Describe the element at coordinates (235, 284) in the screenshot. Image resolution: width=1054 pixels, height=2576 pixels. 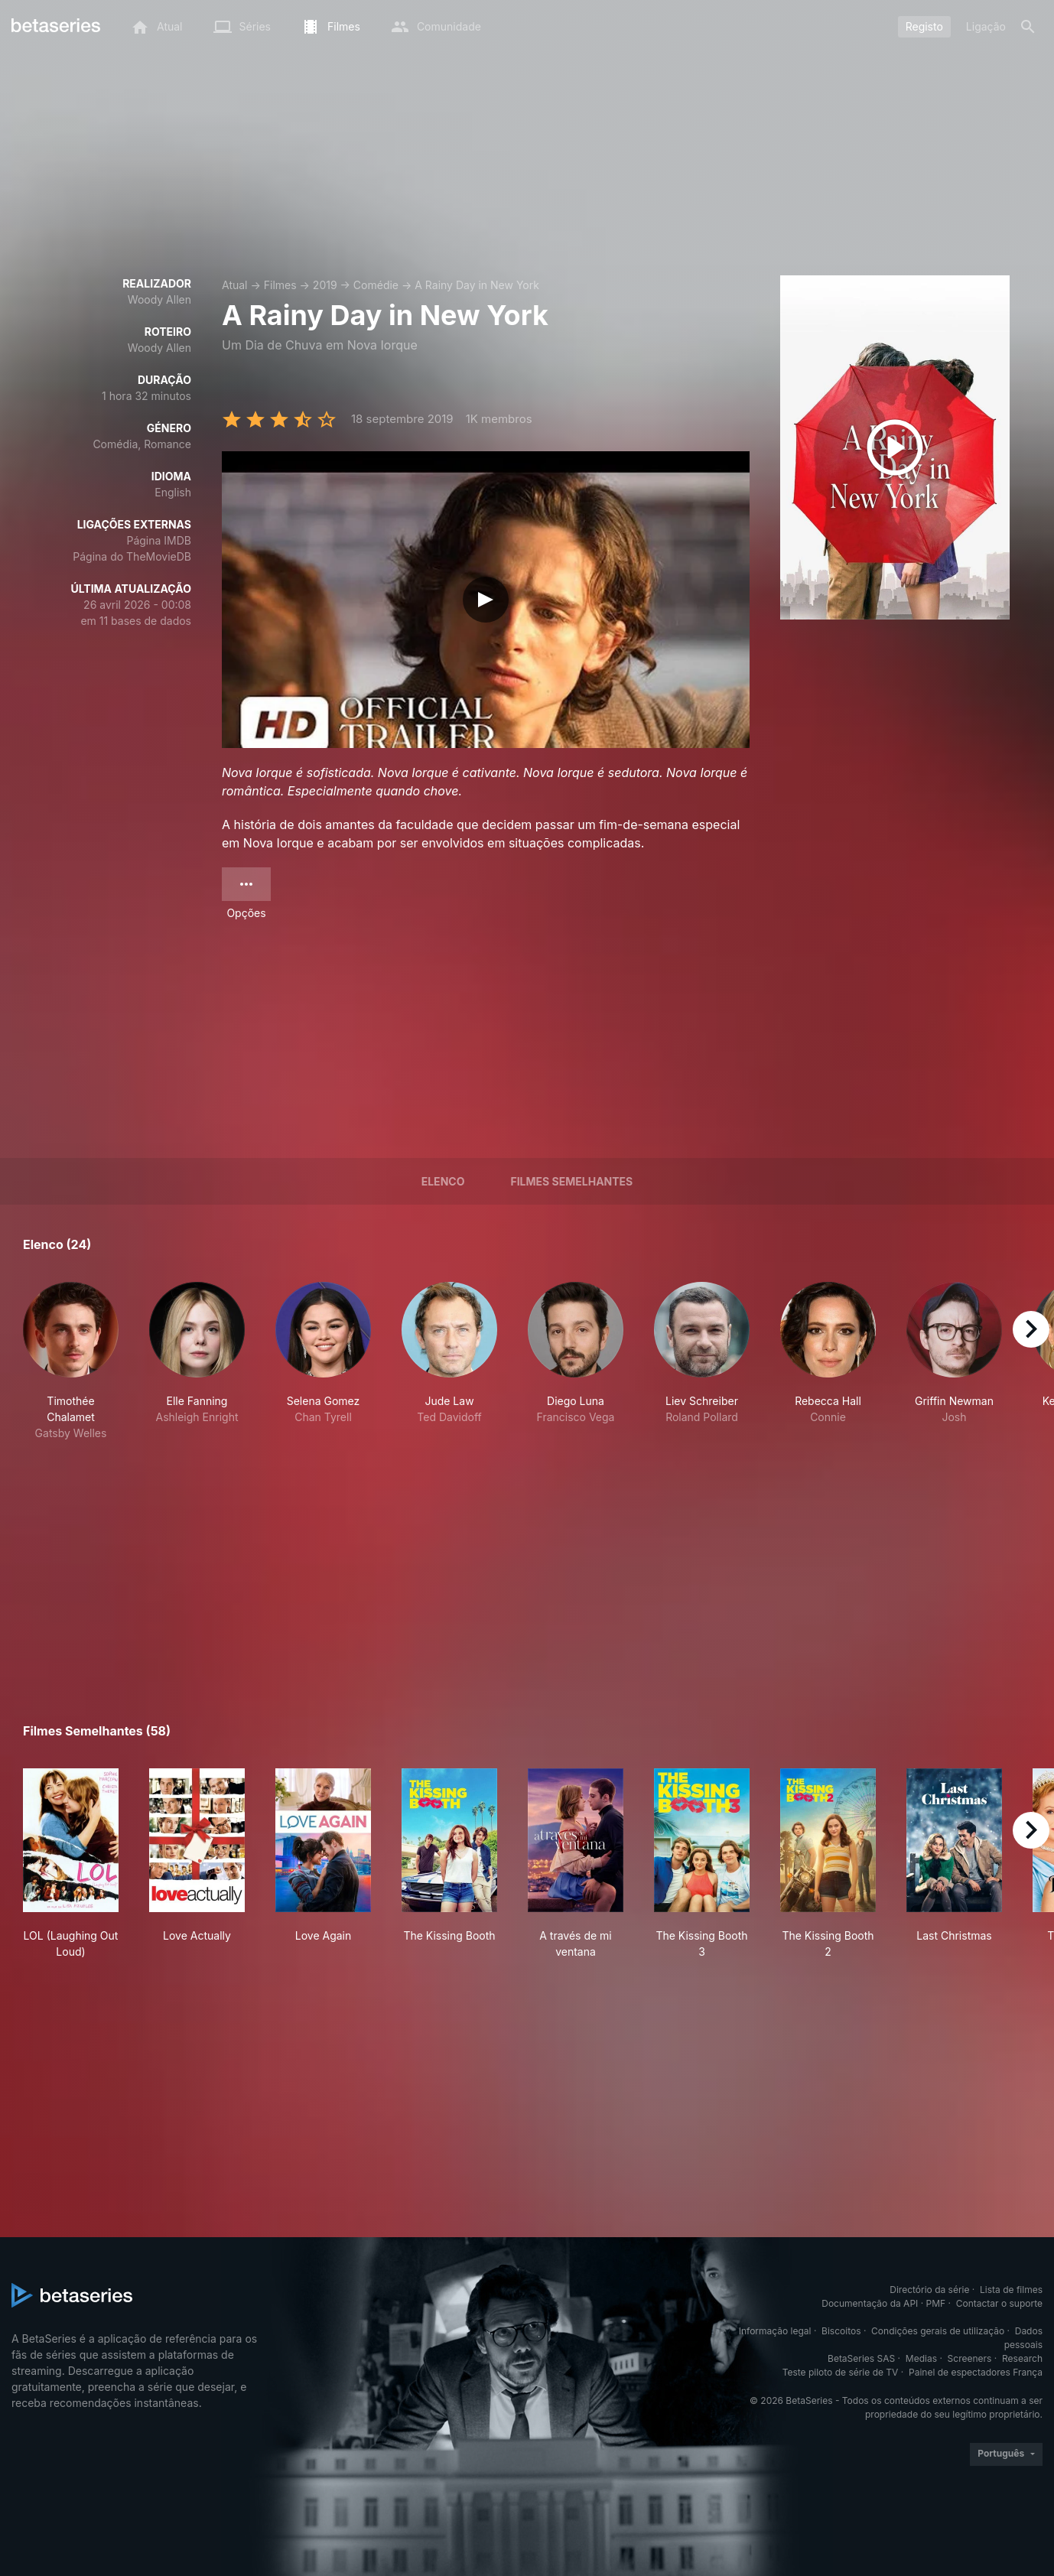
I see `Atual` at that location.